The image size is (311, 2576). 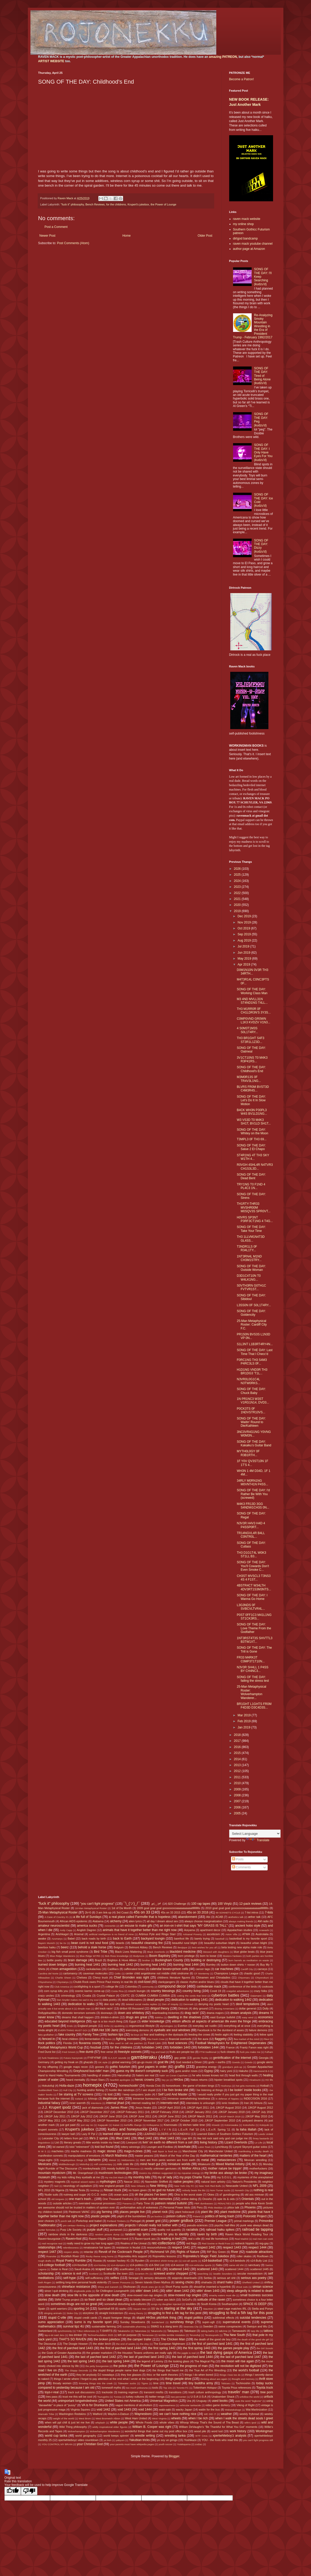 What do you see at coordinates (157, 1973) in the screenshot?
I see `center child angeldrome not middle child sindrome` at bounding box center [157, 1973].